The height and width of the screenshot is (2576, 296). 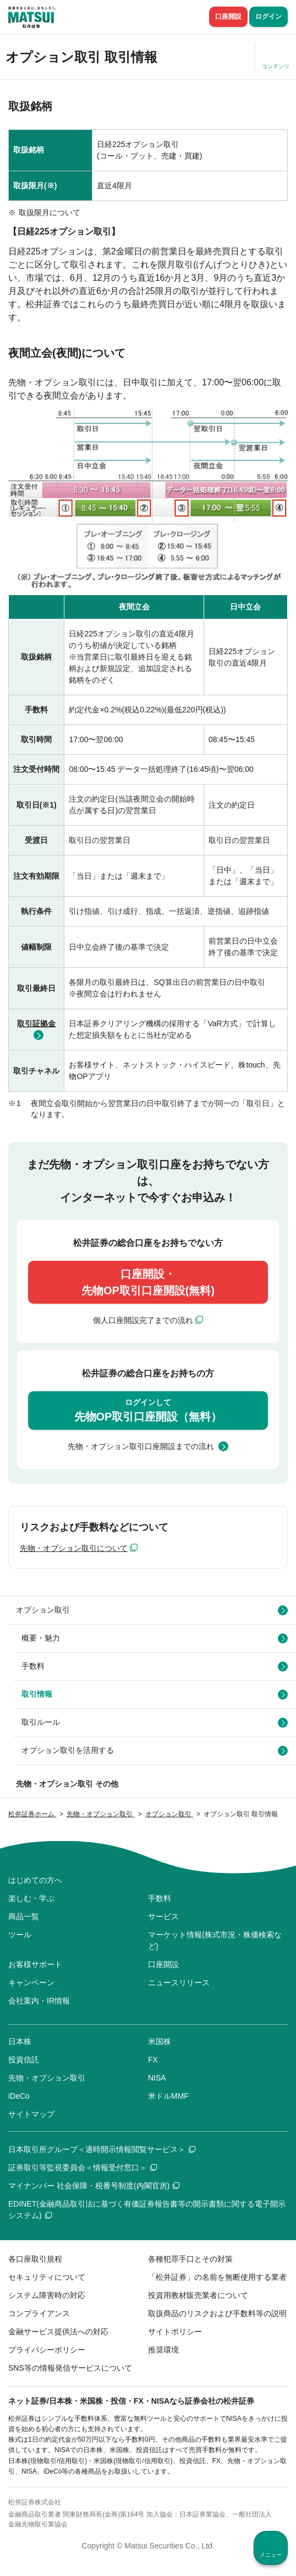 What do you see at coordinates (40, 1722) in the screenshot?
I see `取引ルール` at bounding box center [40, 1722].